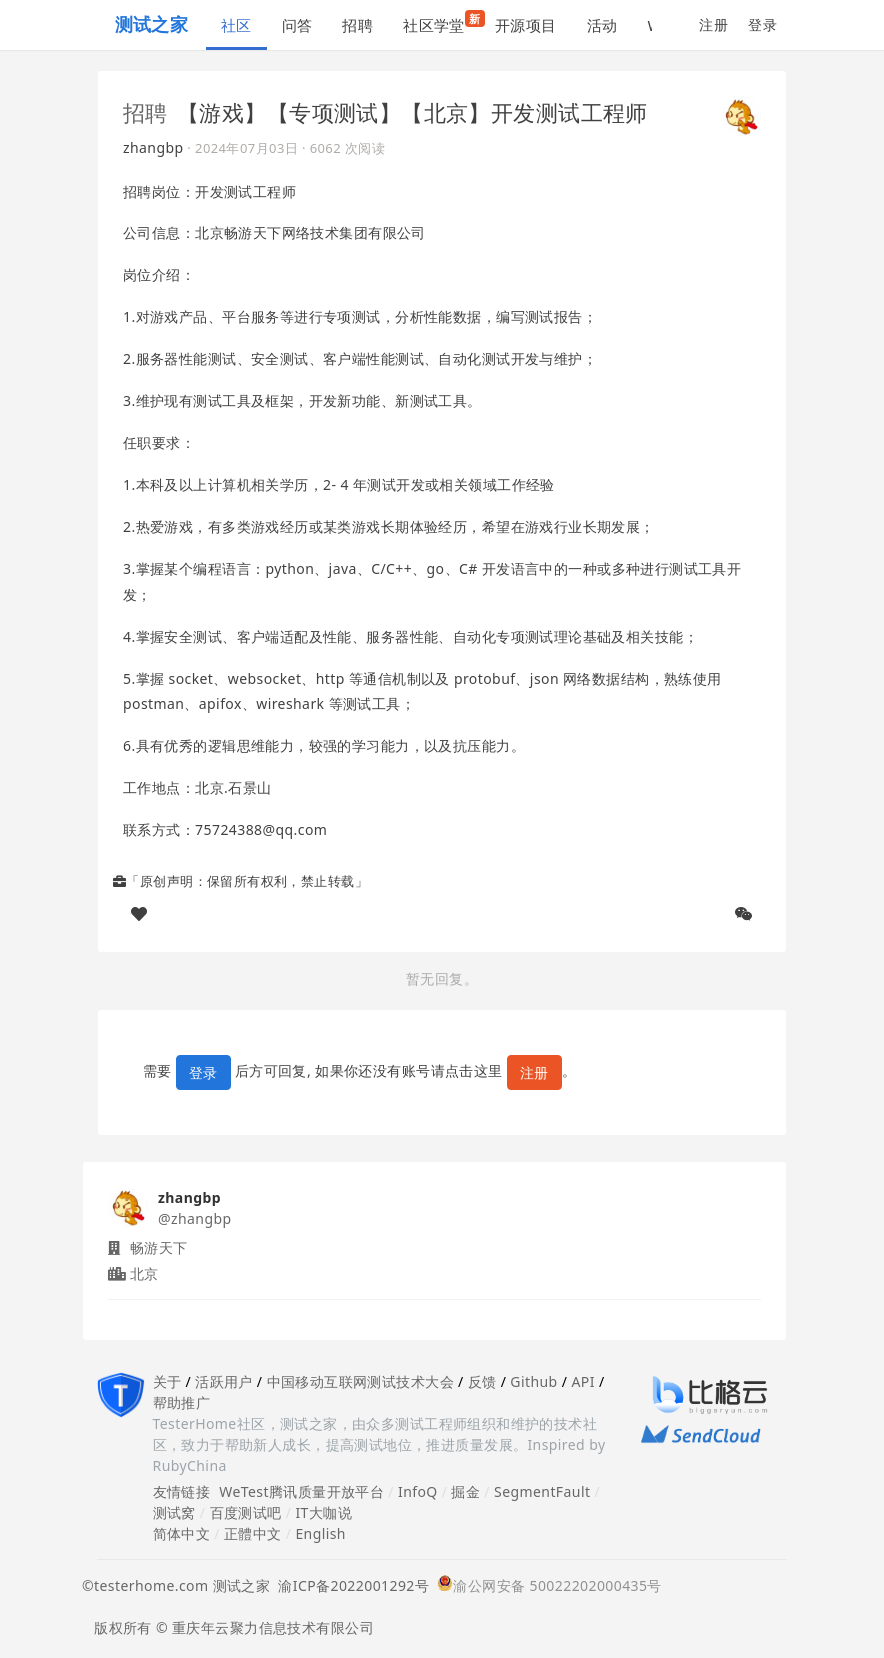  Describe the element at coordinates (533, 1381) in the screenshot. I see `Github` at that location.